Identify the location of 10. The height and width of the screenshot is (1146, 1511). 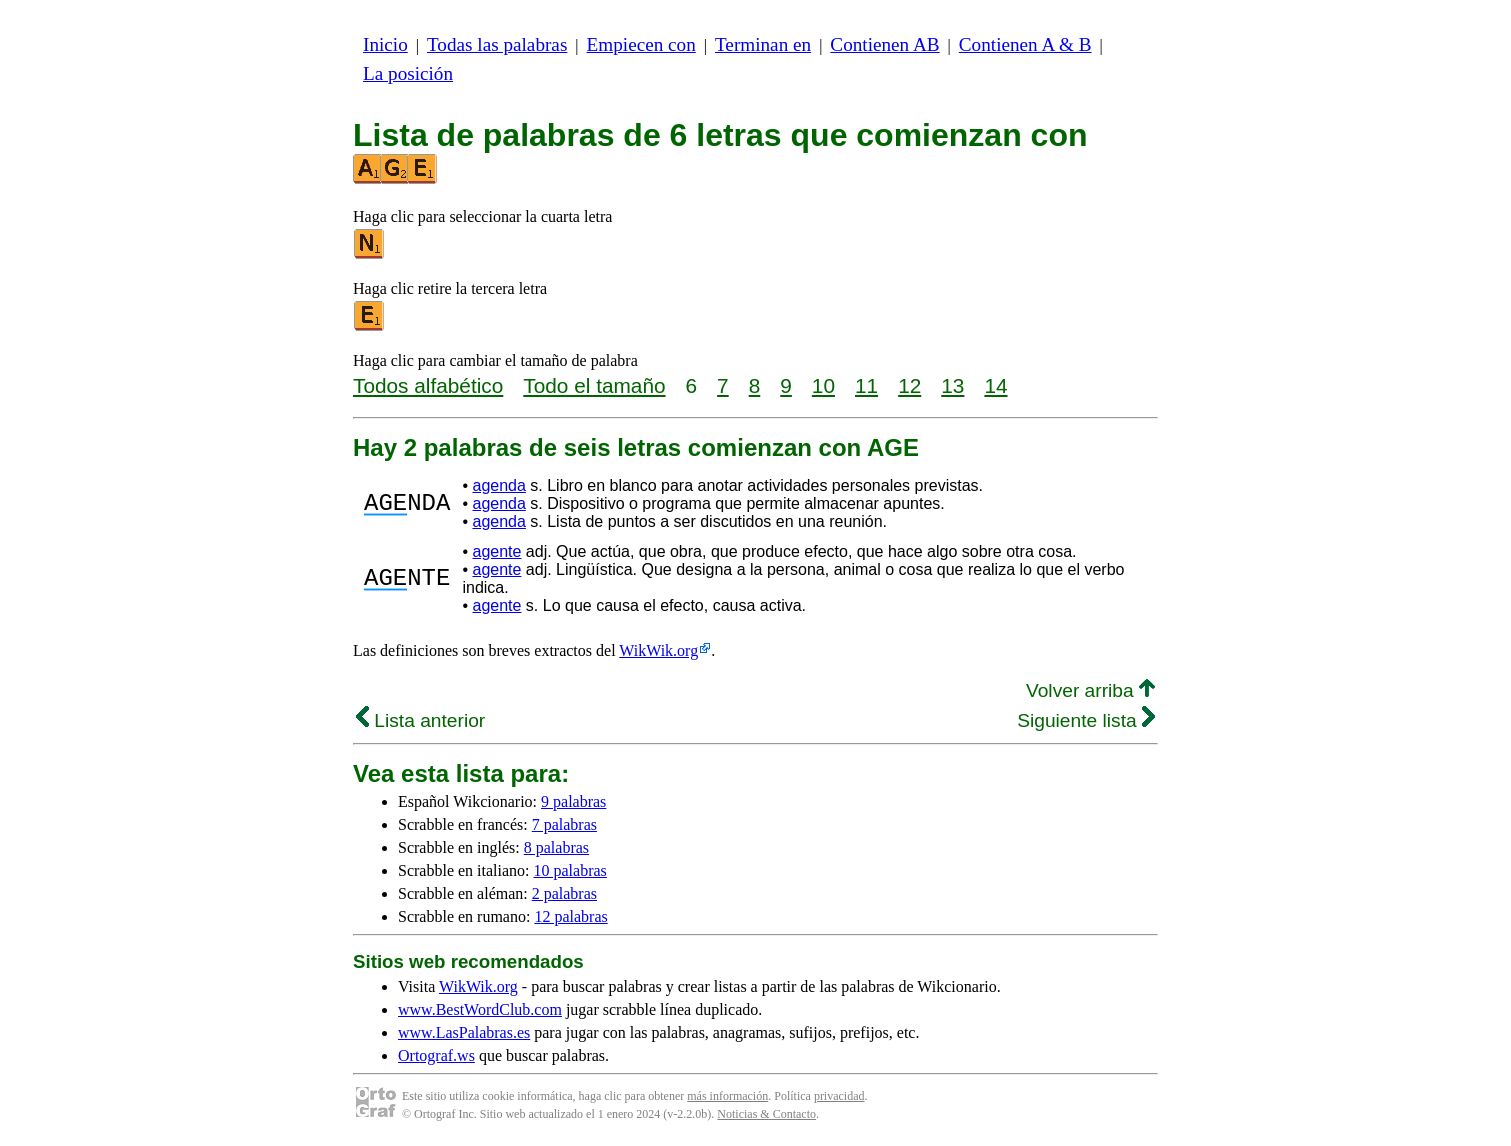
(823, 385).